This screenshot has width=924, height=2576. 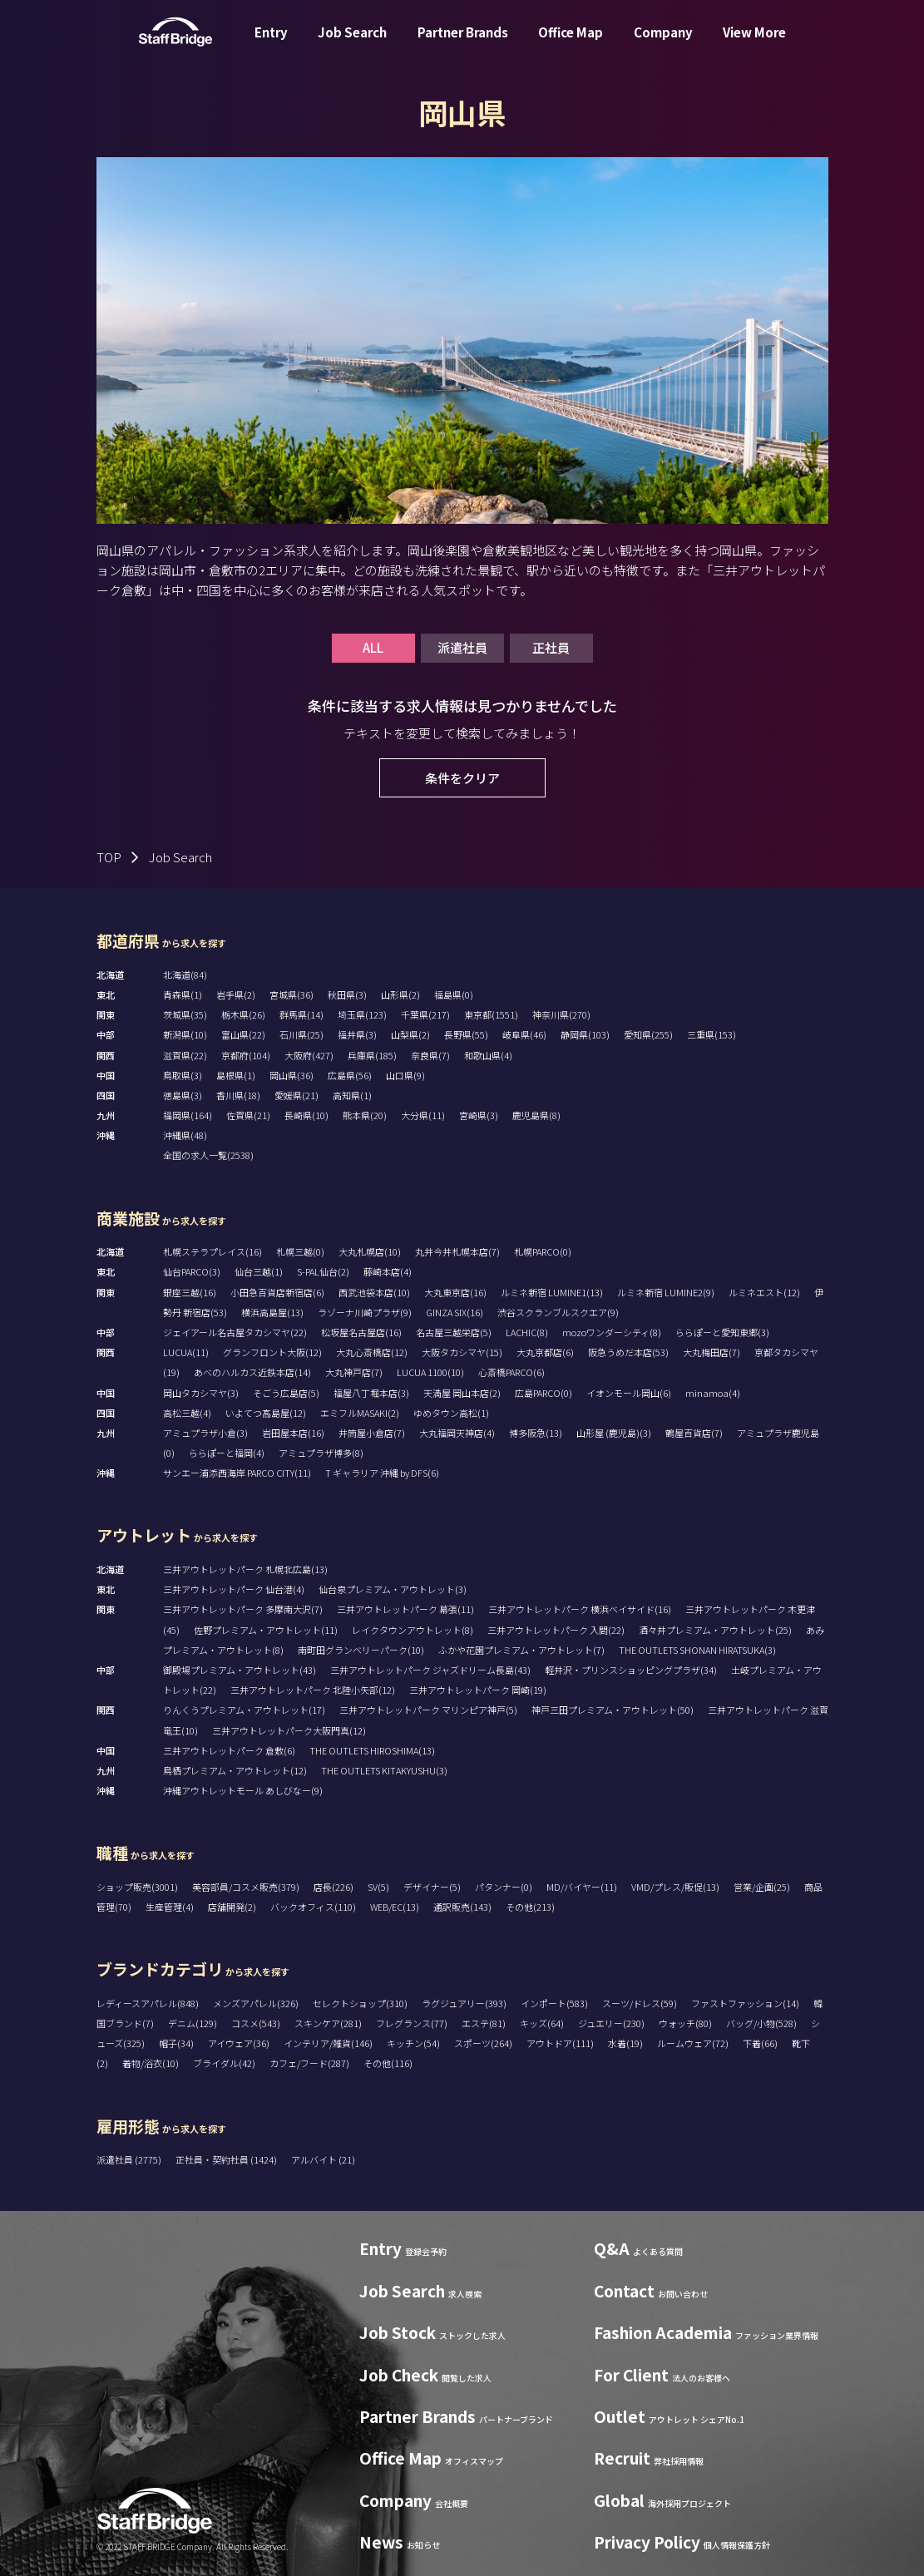 What do you see at coordinates (764, 1292) in the screenshot?
I see `ルミネエスト(12)` at bounding box center [764, 1292].